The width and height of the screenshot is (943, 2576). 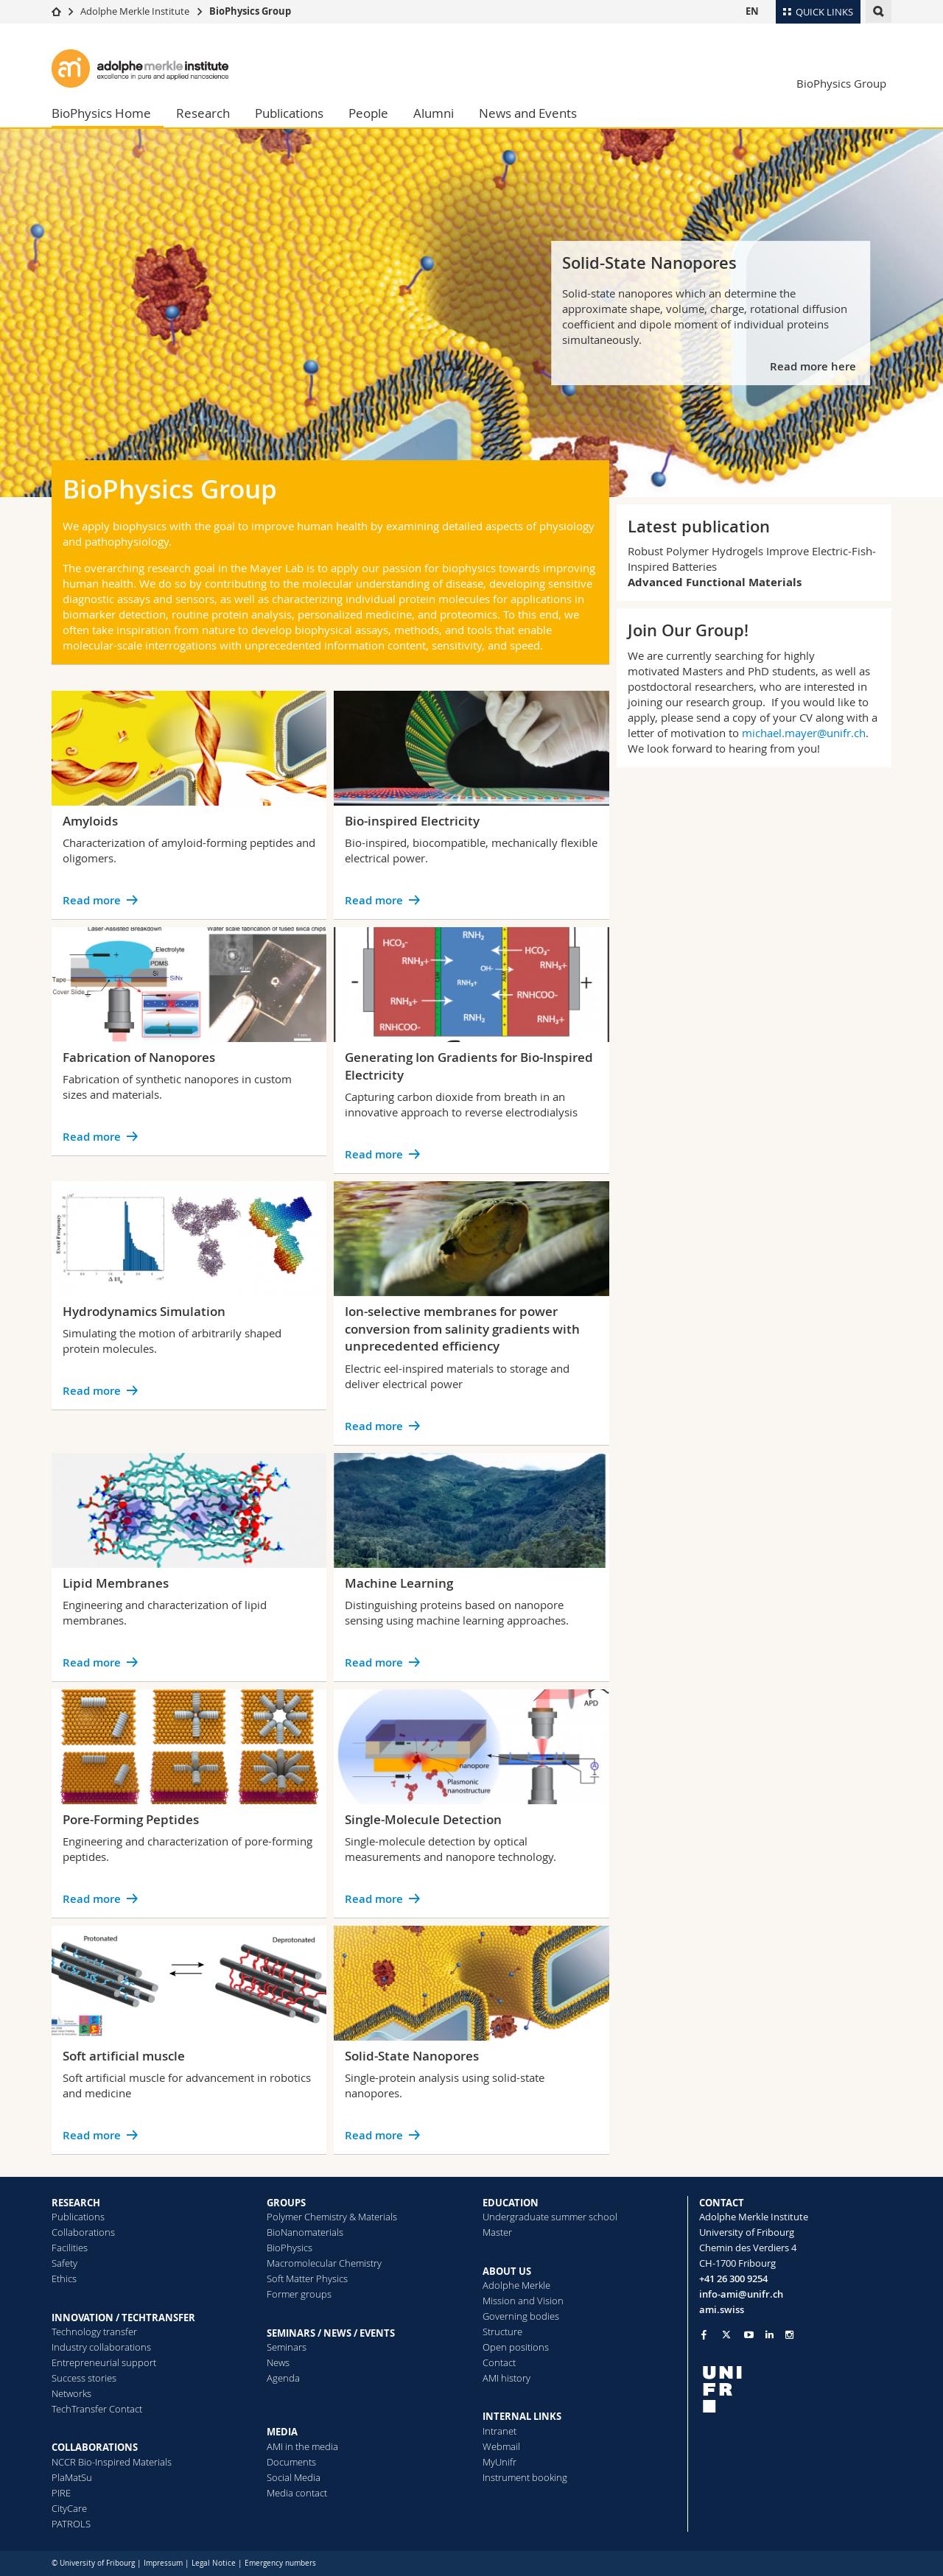 I want to click on PATROLS, so click(x=71, y=2523).